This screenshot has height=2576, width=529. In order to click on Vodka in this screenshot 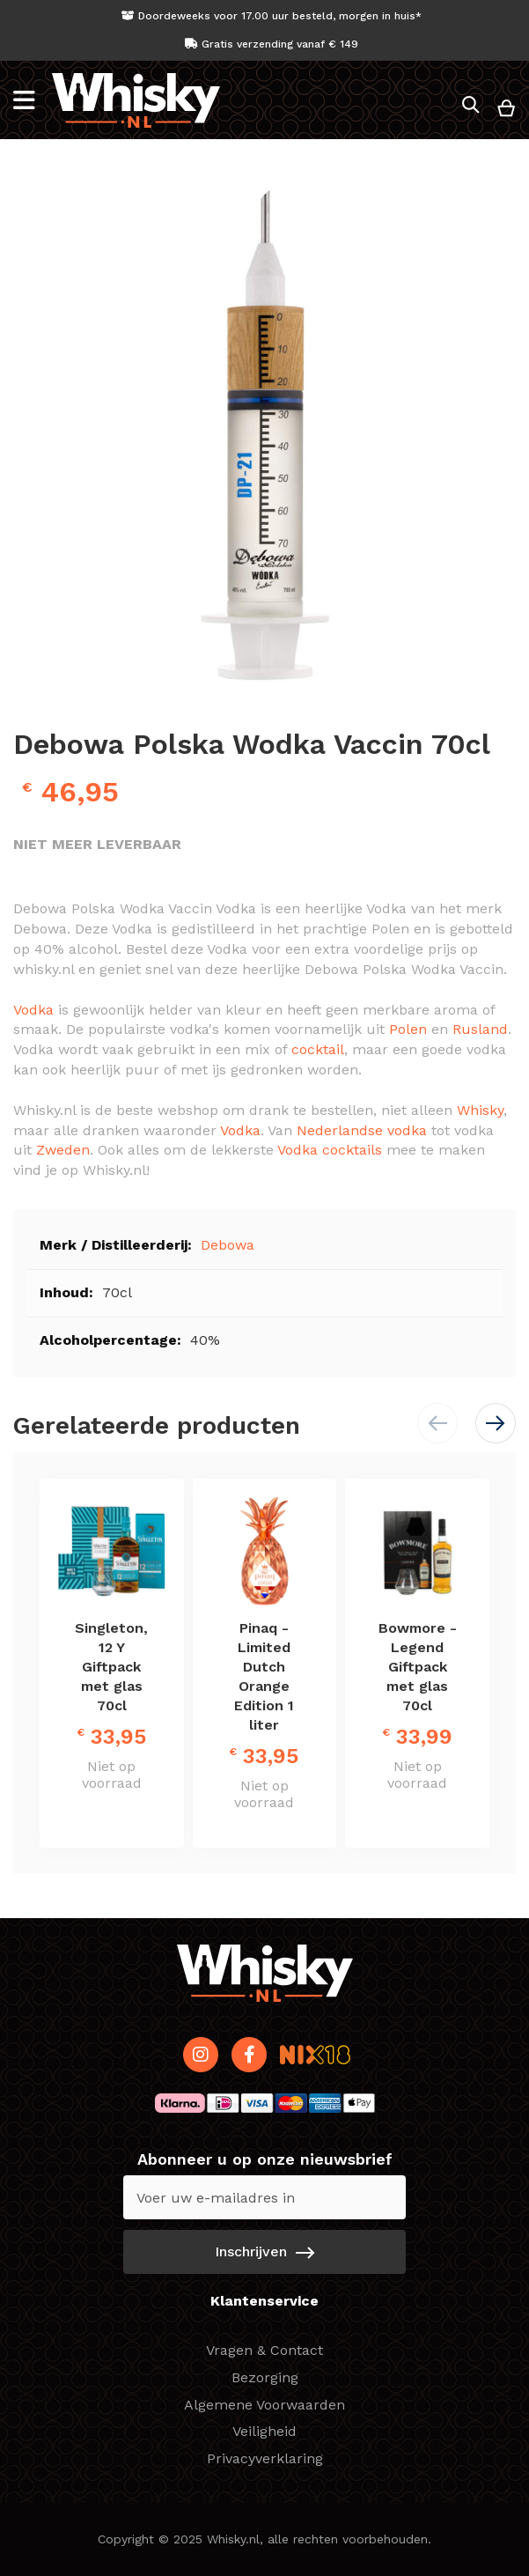, I will do `click(33, 1009)`.